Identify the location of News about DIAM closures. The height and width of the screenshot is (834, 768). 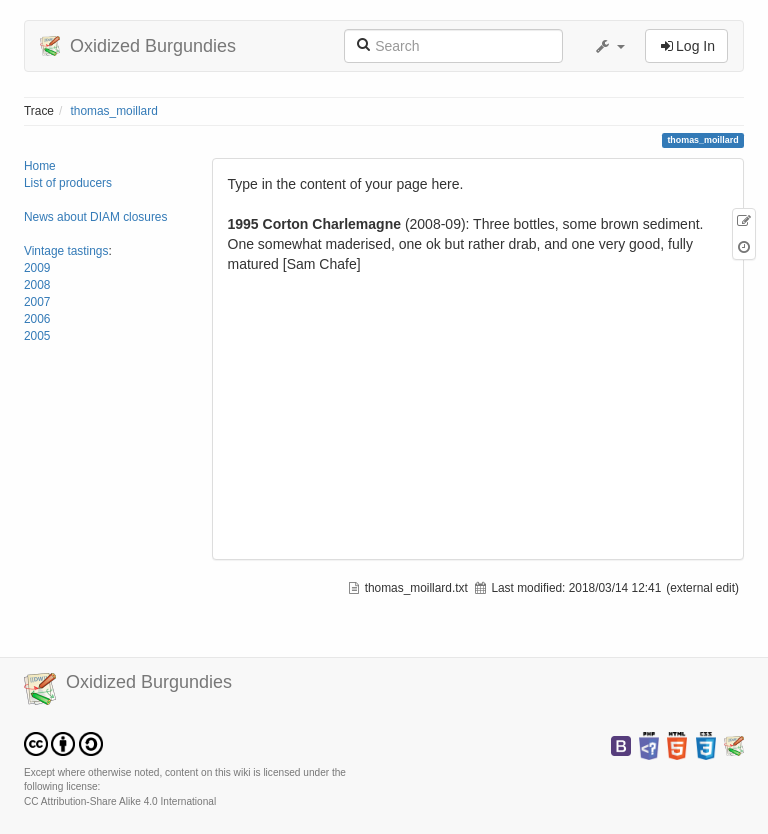
(95, 217).